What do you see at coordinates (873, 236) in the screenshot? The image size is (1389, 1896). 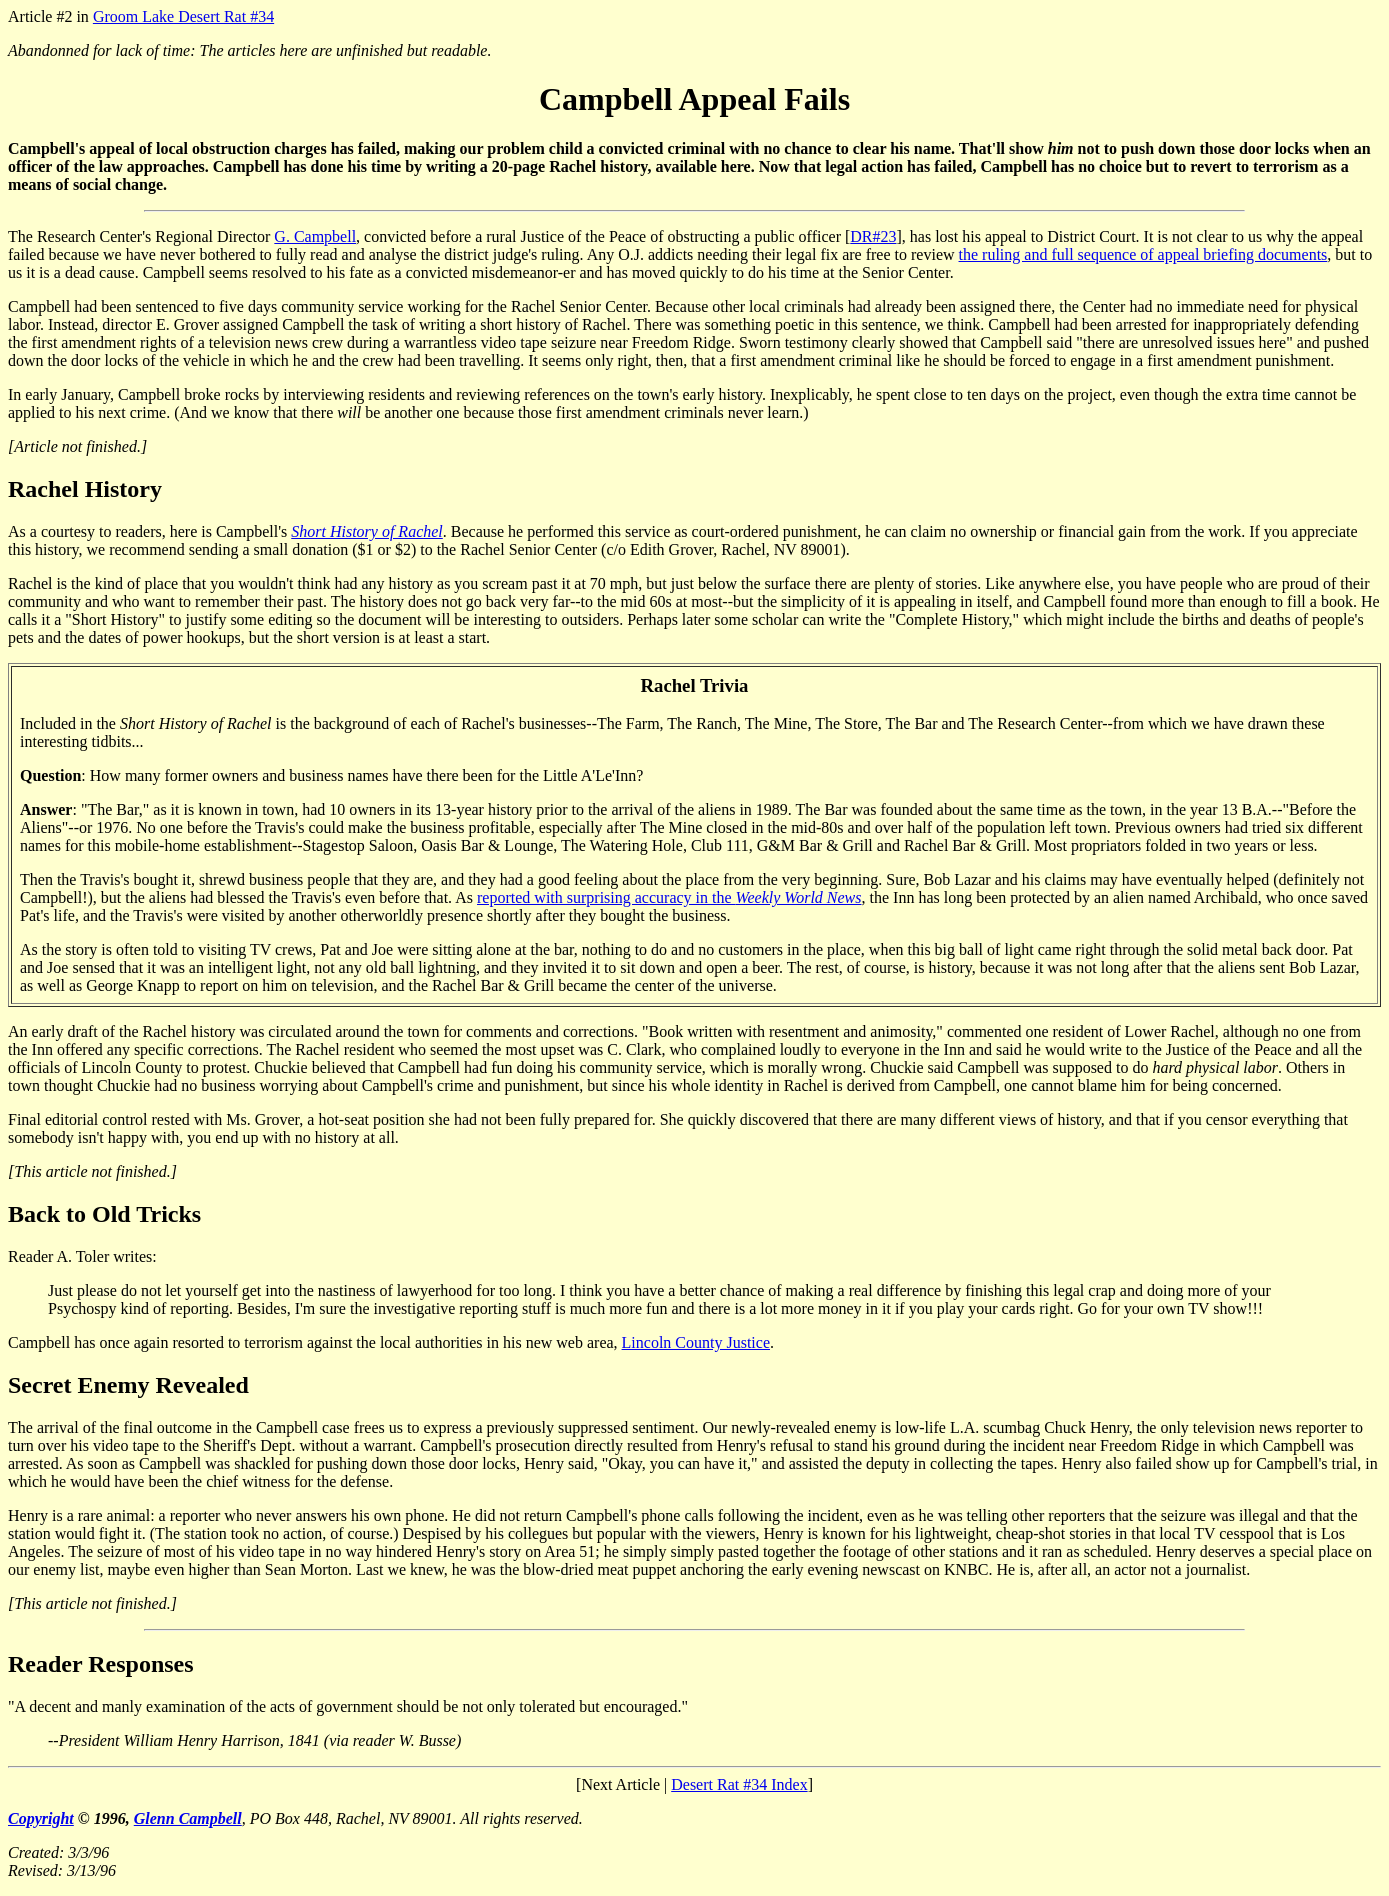 I see `DR#23` at bounding box center [873, 236].